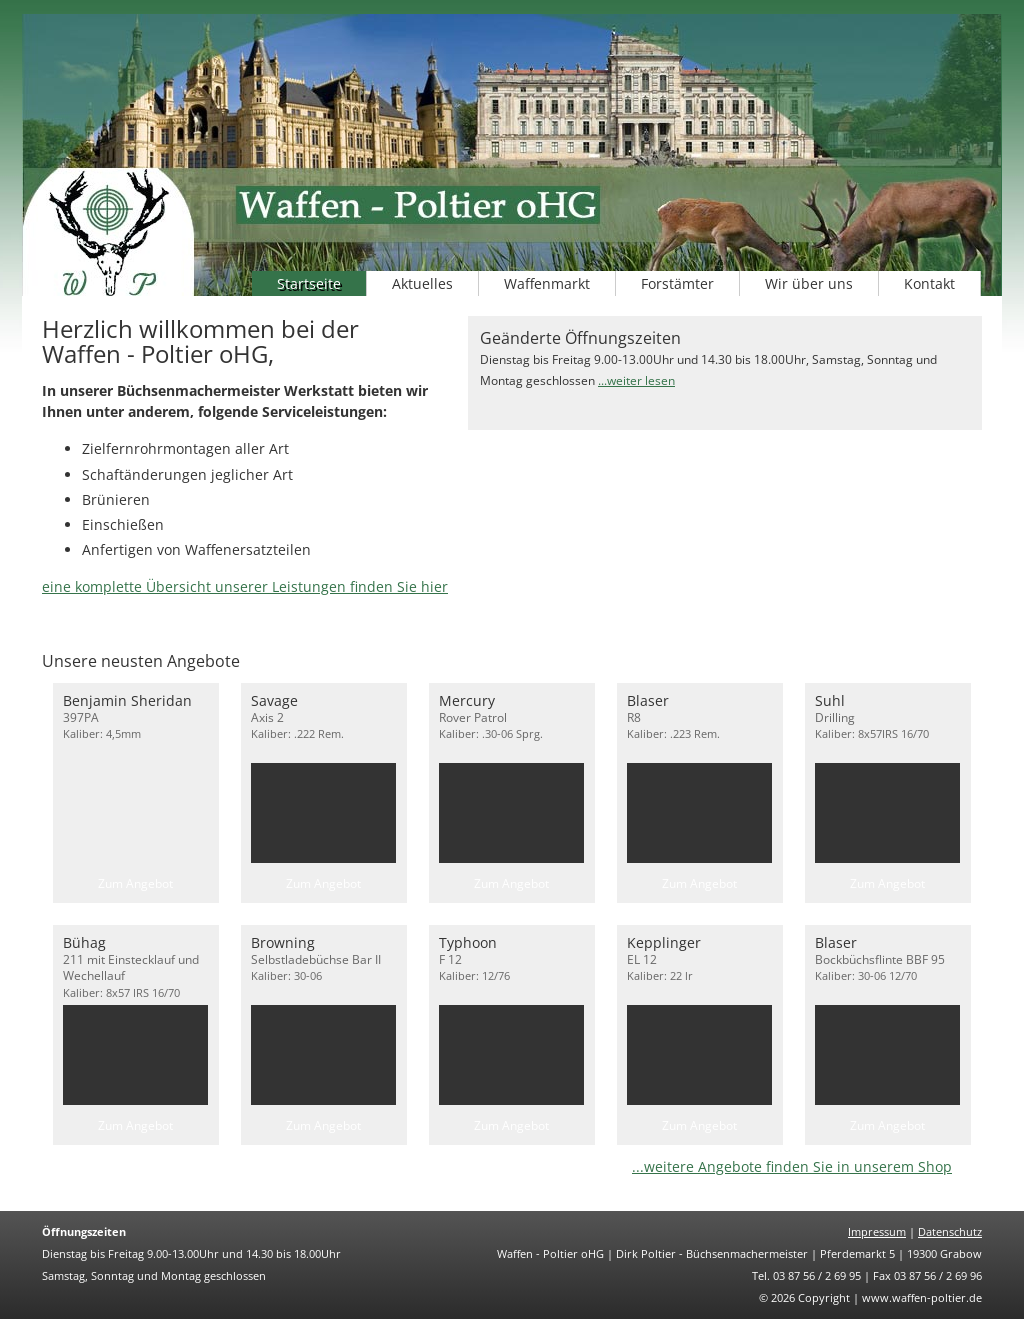  I want to click on Waffenmarkt, so click(547, 283).